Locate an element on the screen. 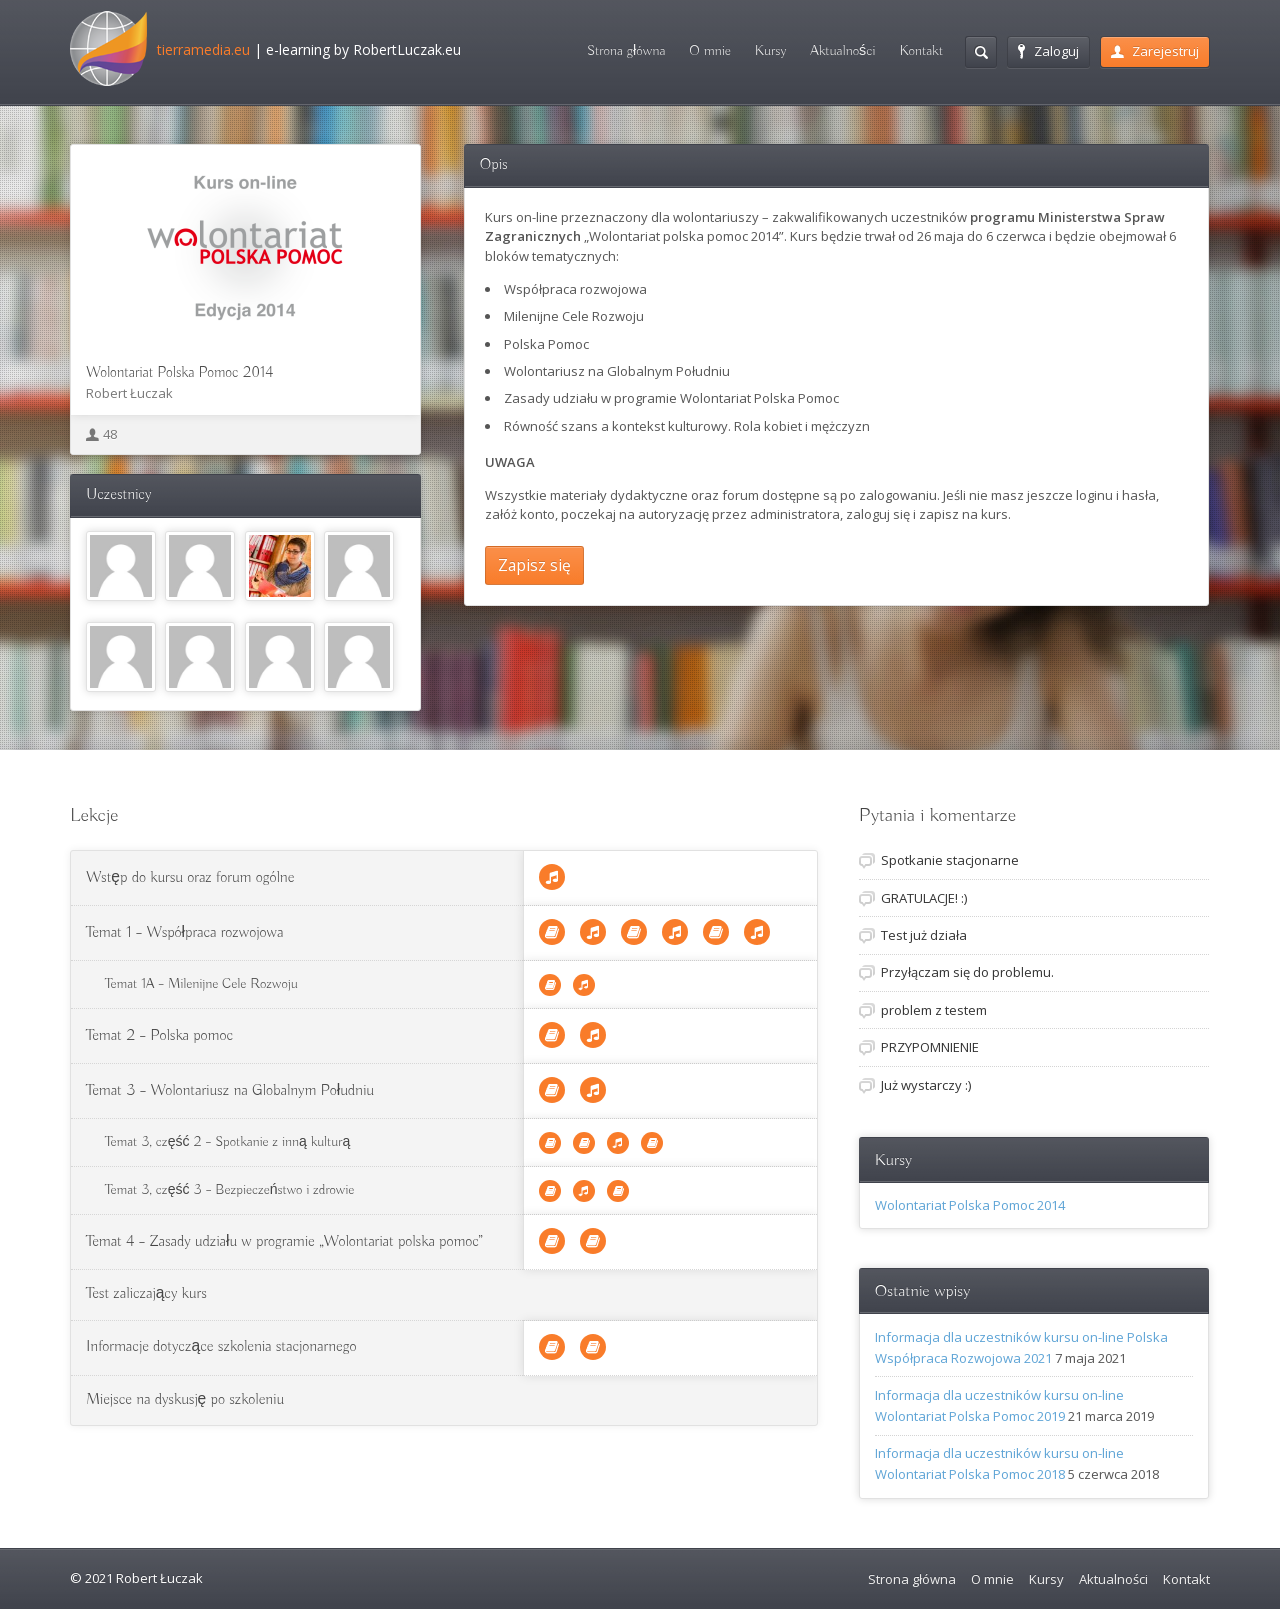 The height and width of the screenshot is (1609, 1280). Informacje dotyczące szkolenia stacjonarnego is located at coordinates (221, 1347).